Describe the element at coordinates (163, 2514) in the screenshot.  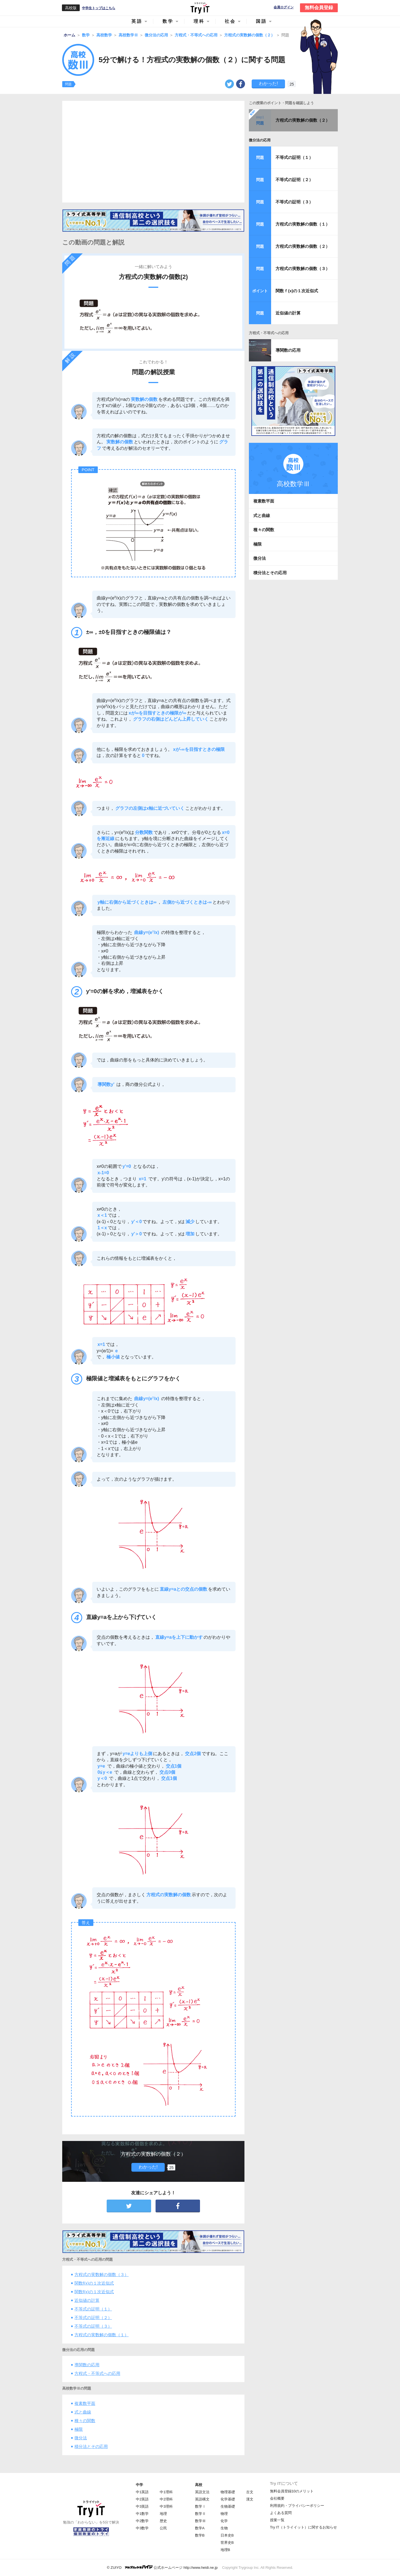
I see `地理` at that location.